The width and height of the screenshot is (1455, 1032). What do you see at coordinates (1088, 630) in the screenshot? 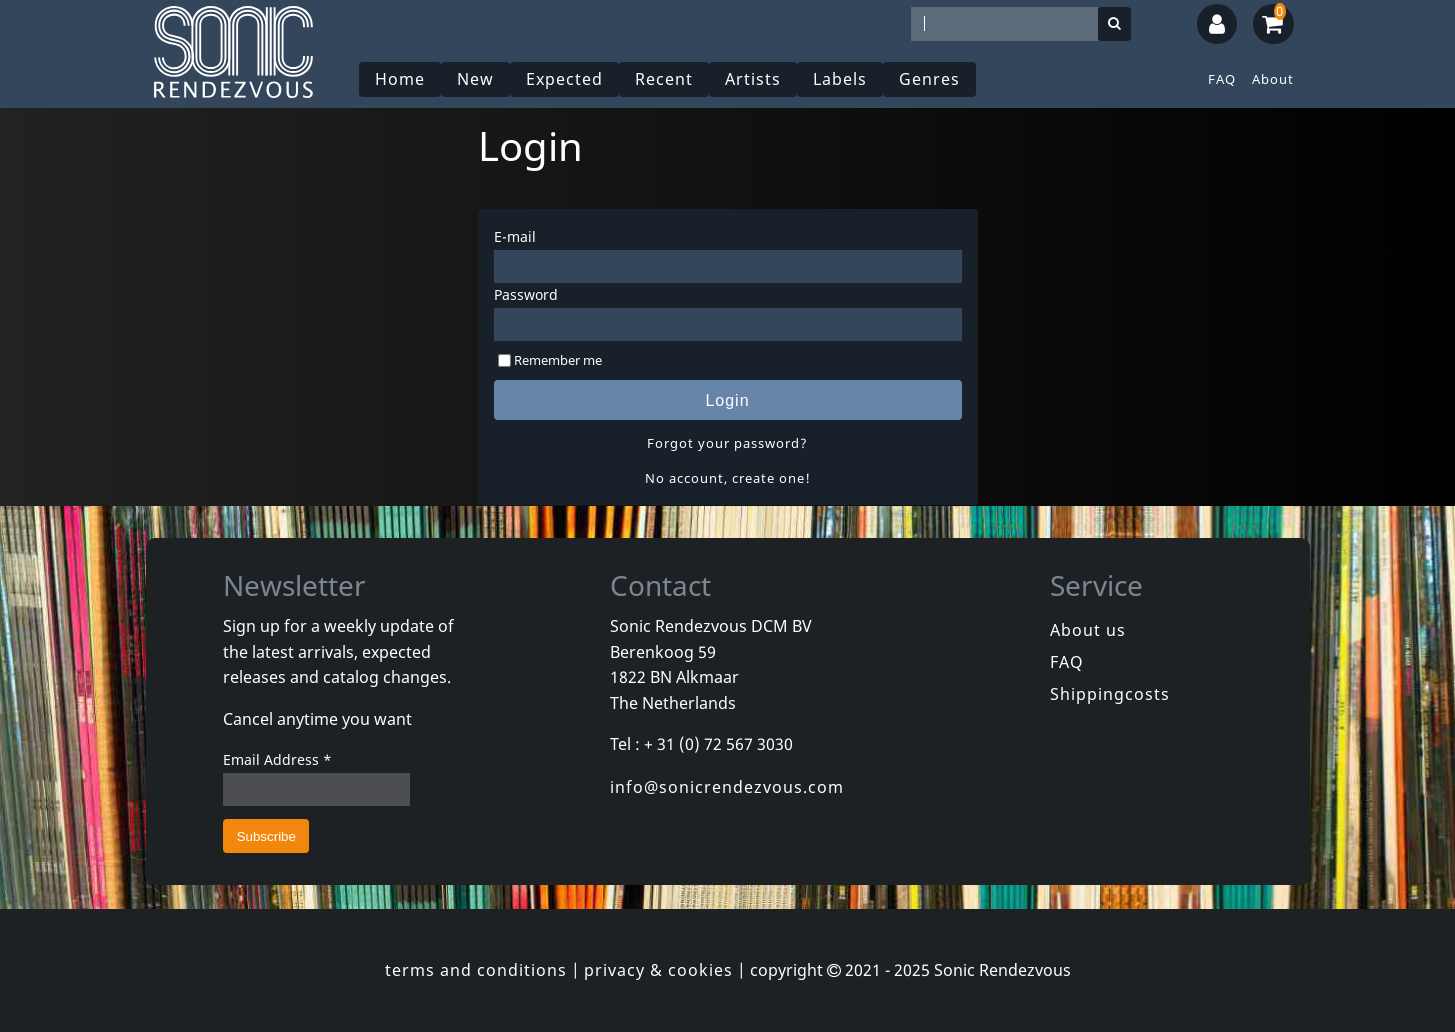
I see `About us` at bounding box center [1088, 630].